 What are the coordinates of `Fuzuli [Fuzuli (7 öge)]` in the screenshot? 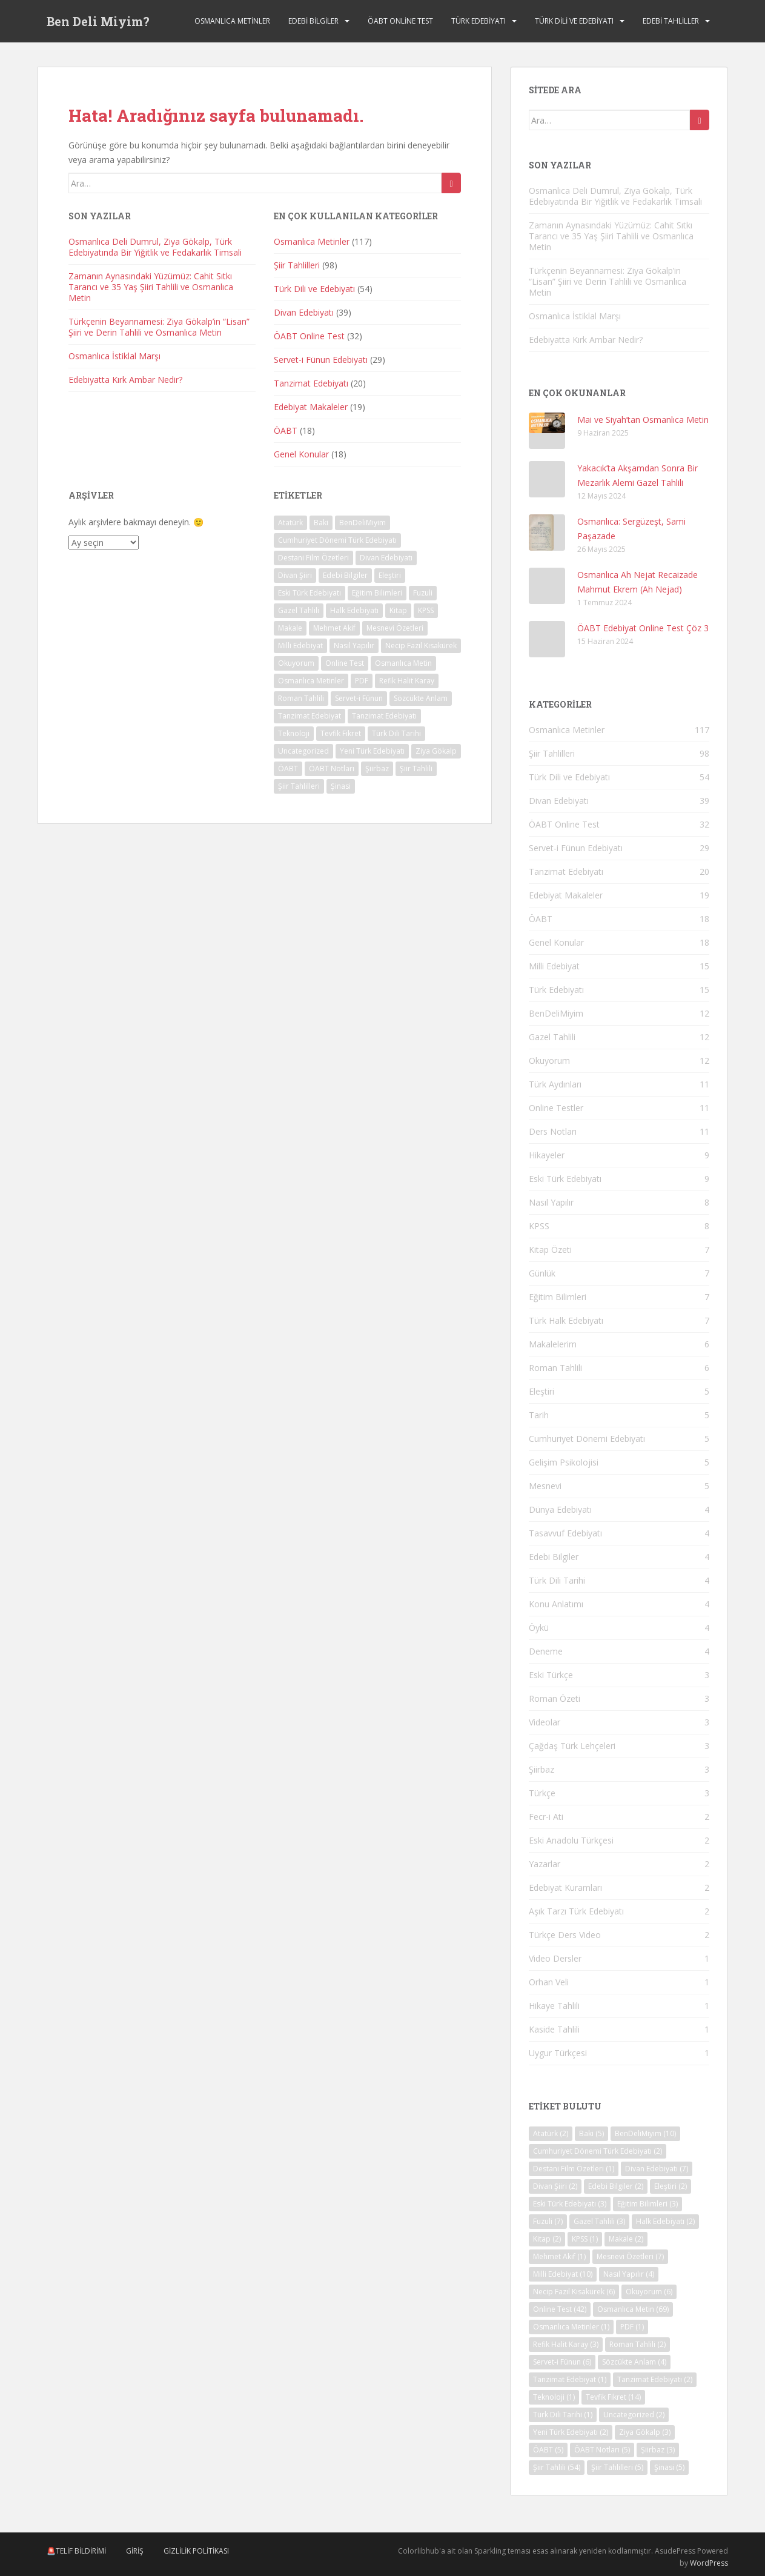 It's located at (422, 593).